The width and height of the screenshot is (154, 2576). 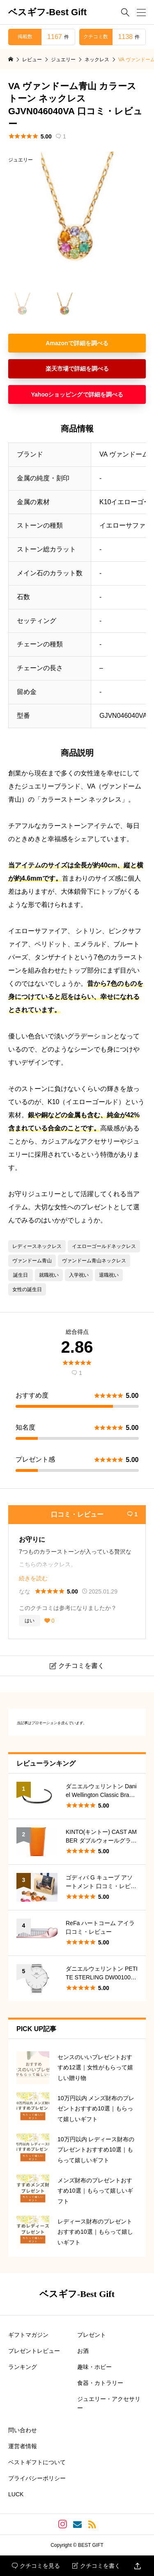 I want to click on はい, so click(x=29, y=1621).